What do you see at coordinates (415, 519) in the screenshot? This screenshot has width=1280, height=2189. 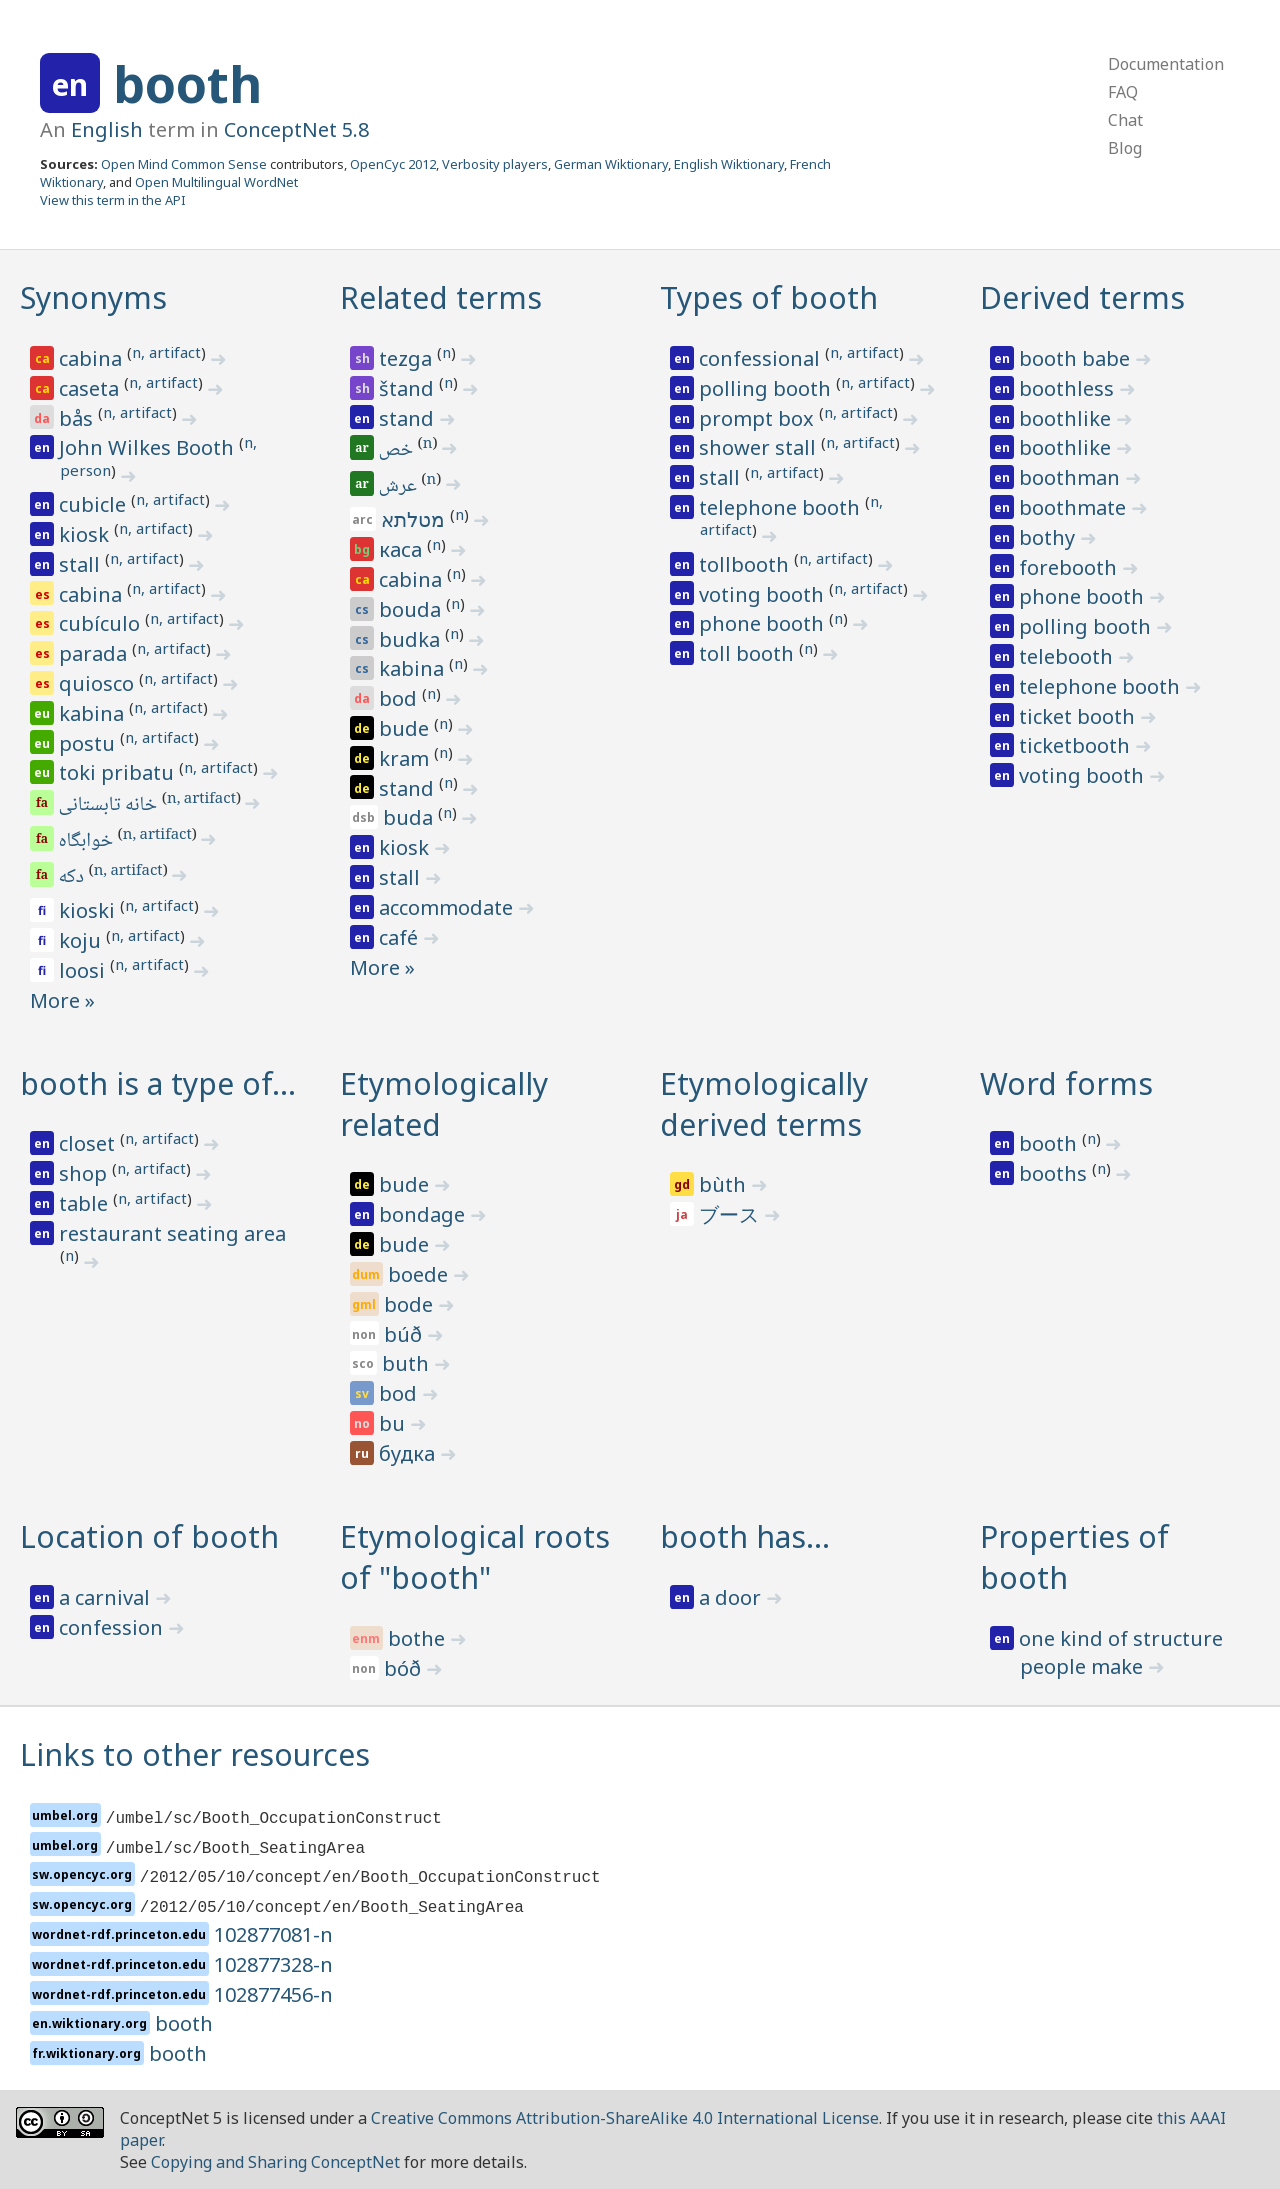 I see `מטלתא` at bounding box center [415, 519].